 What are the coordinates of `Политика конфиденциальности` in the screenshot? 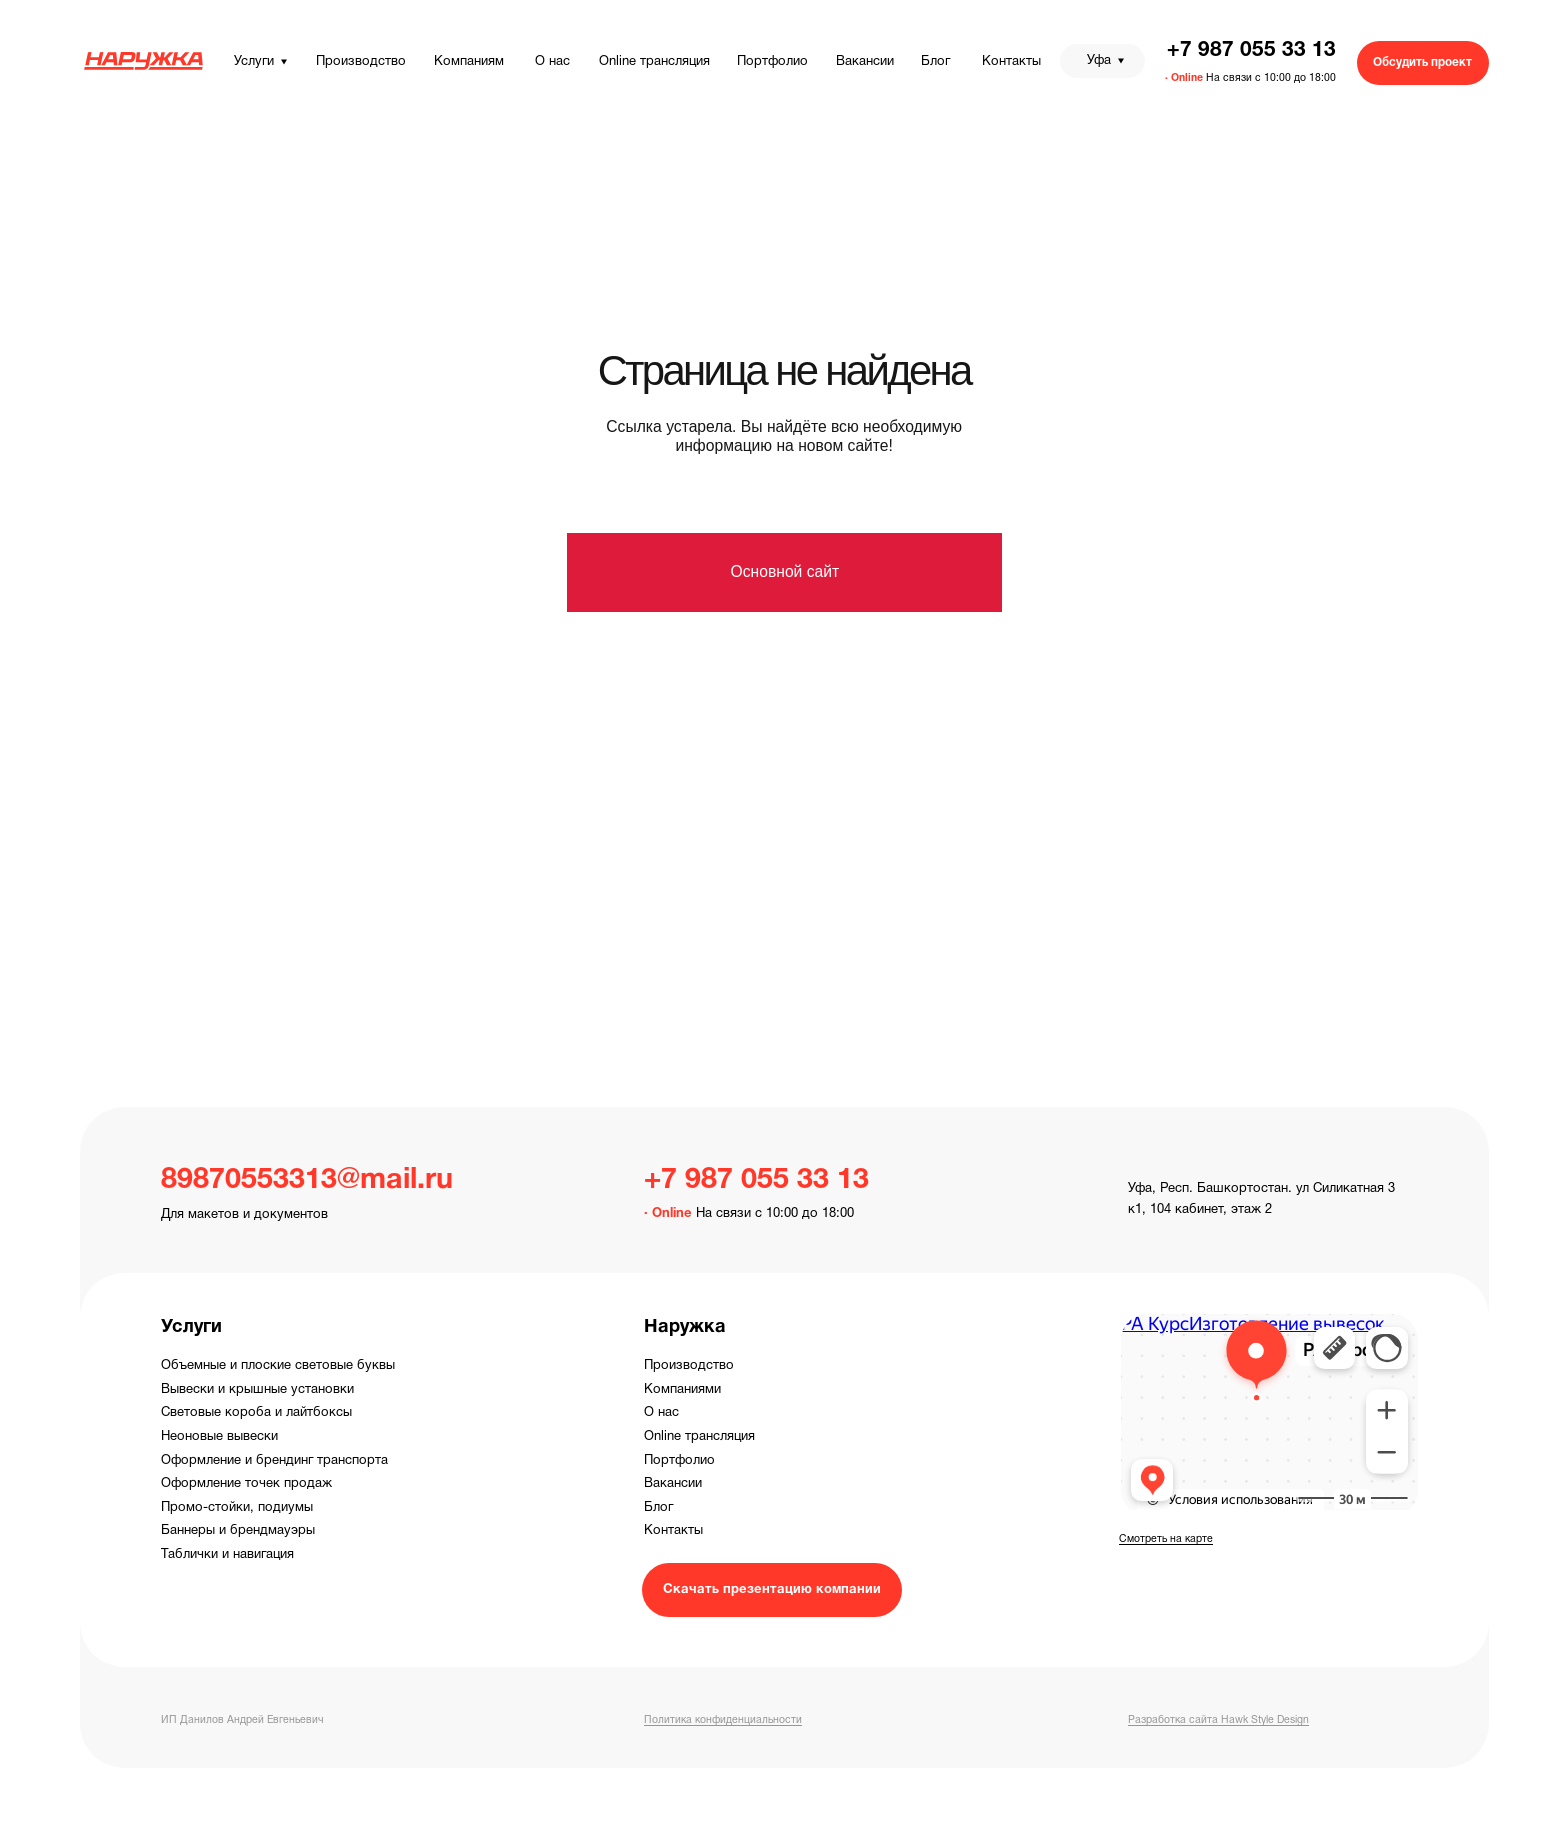 It's located at (723, 1720).